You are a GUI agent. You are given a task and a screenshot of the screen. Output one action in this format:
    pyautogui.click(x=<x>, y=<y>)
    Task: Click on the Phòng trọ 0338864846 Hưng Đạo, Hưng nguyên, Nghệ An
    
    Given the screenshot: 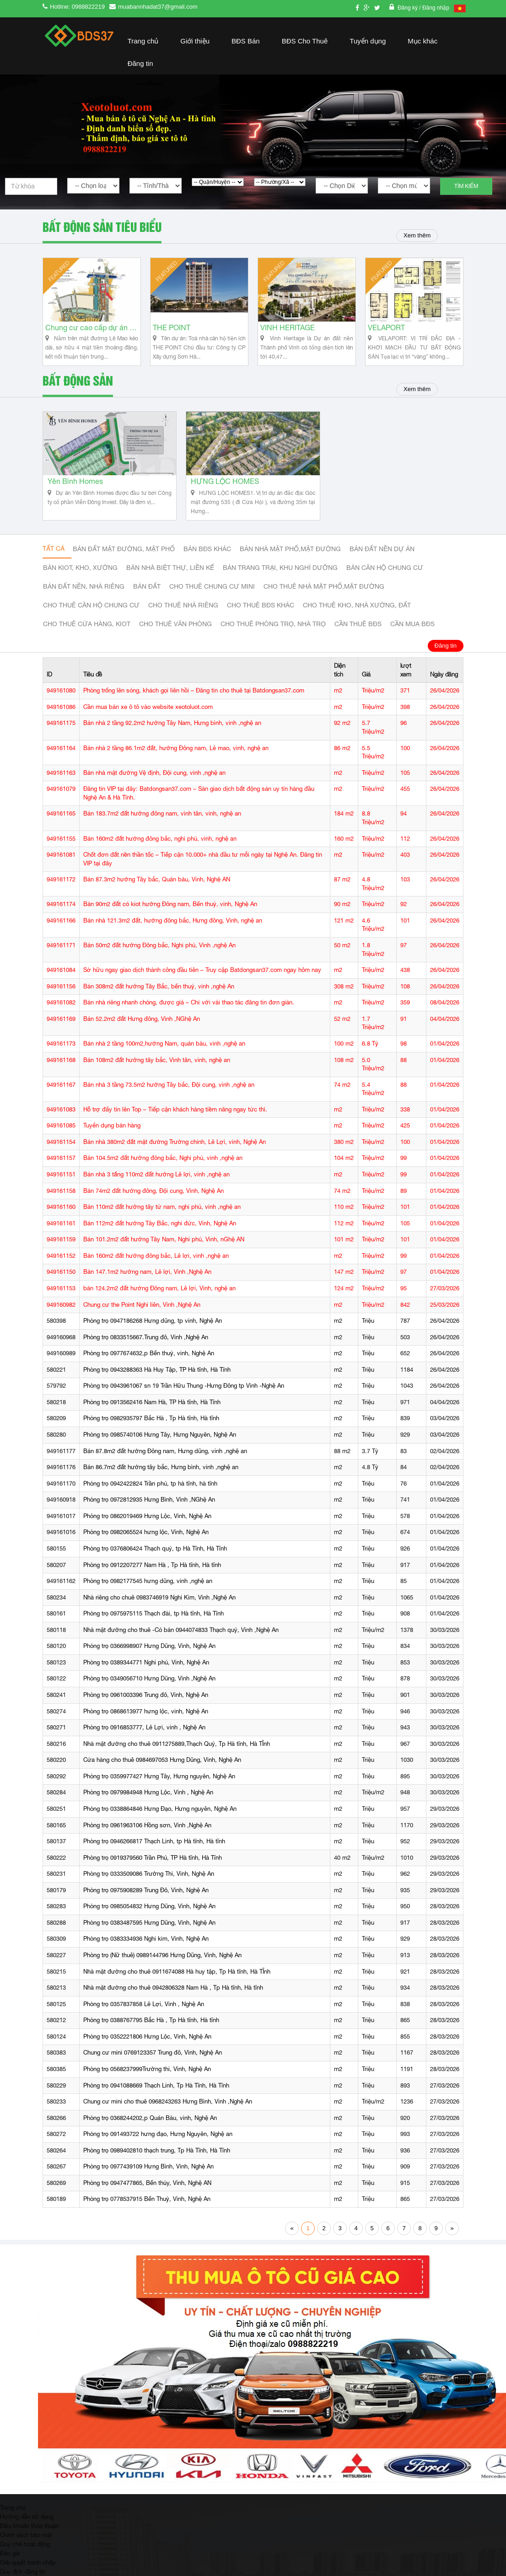 What is the action you would take?
    pyautogui.click(x=160, y=1818)
    